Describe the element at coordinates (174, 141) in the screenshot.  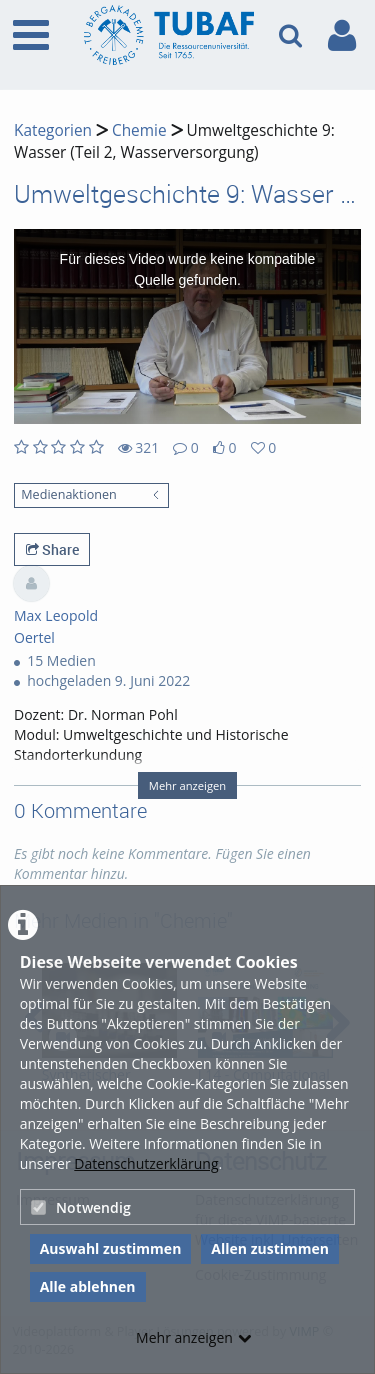
I see `Umweltgeschichte 9: Wasser (Teil 2, Wasserversorgung)` at that location.